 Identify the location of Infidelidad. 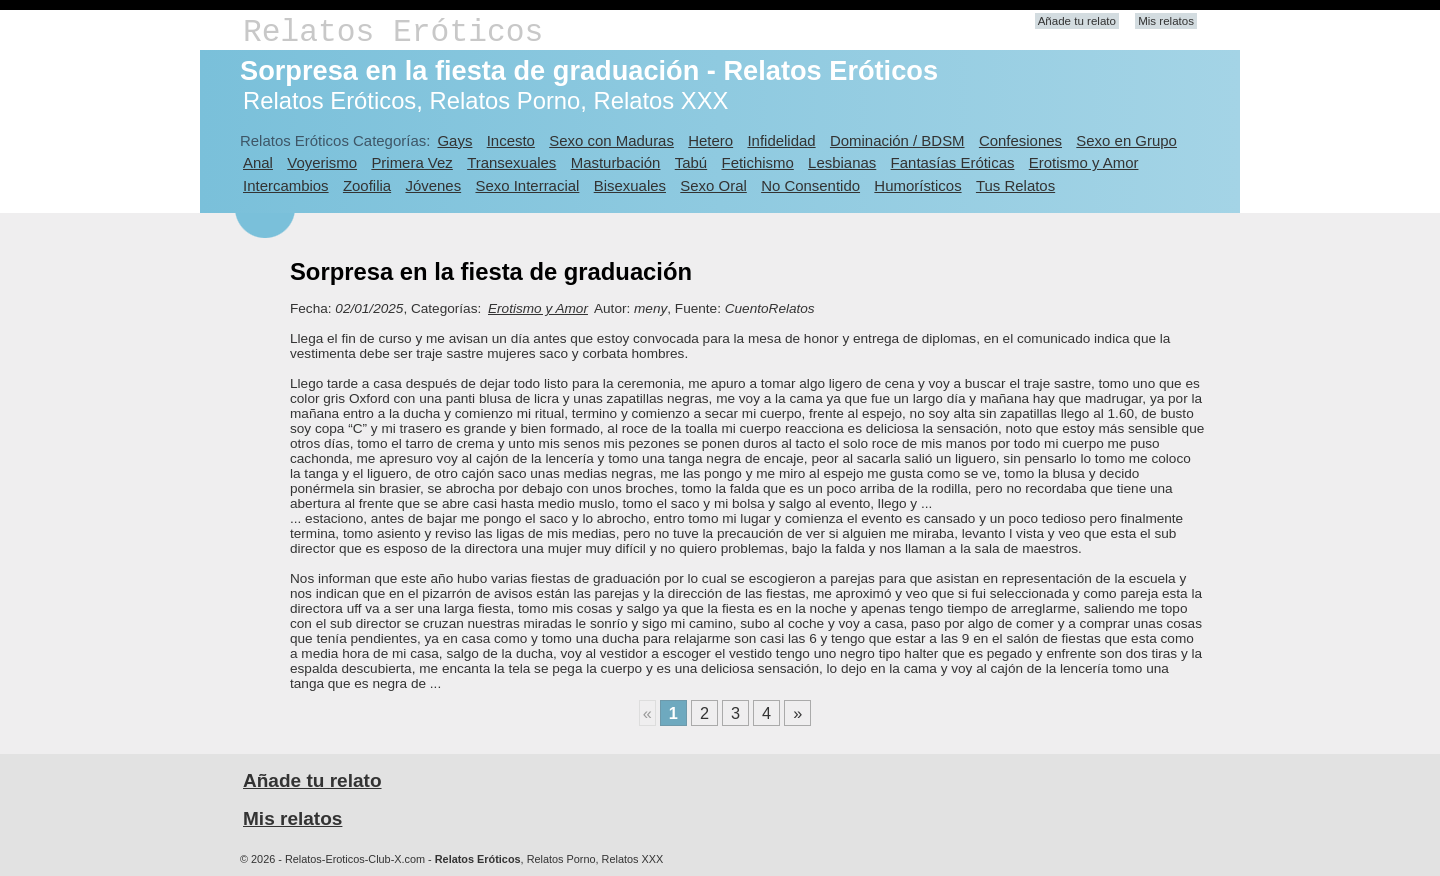
(781, 140).